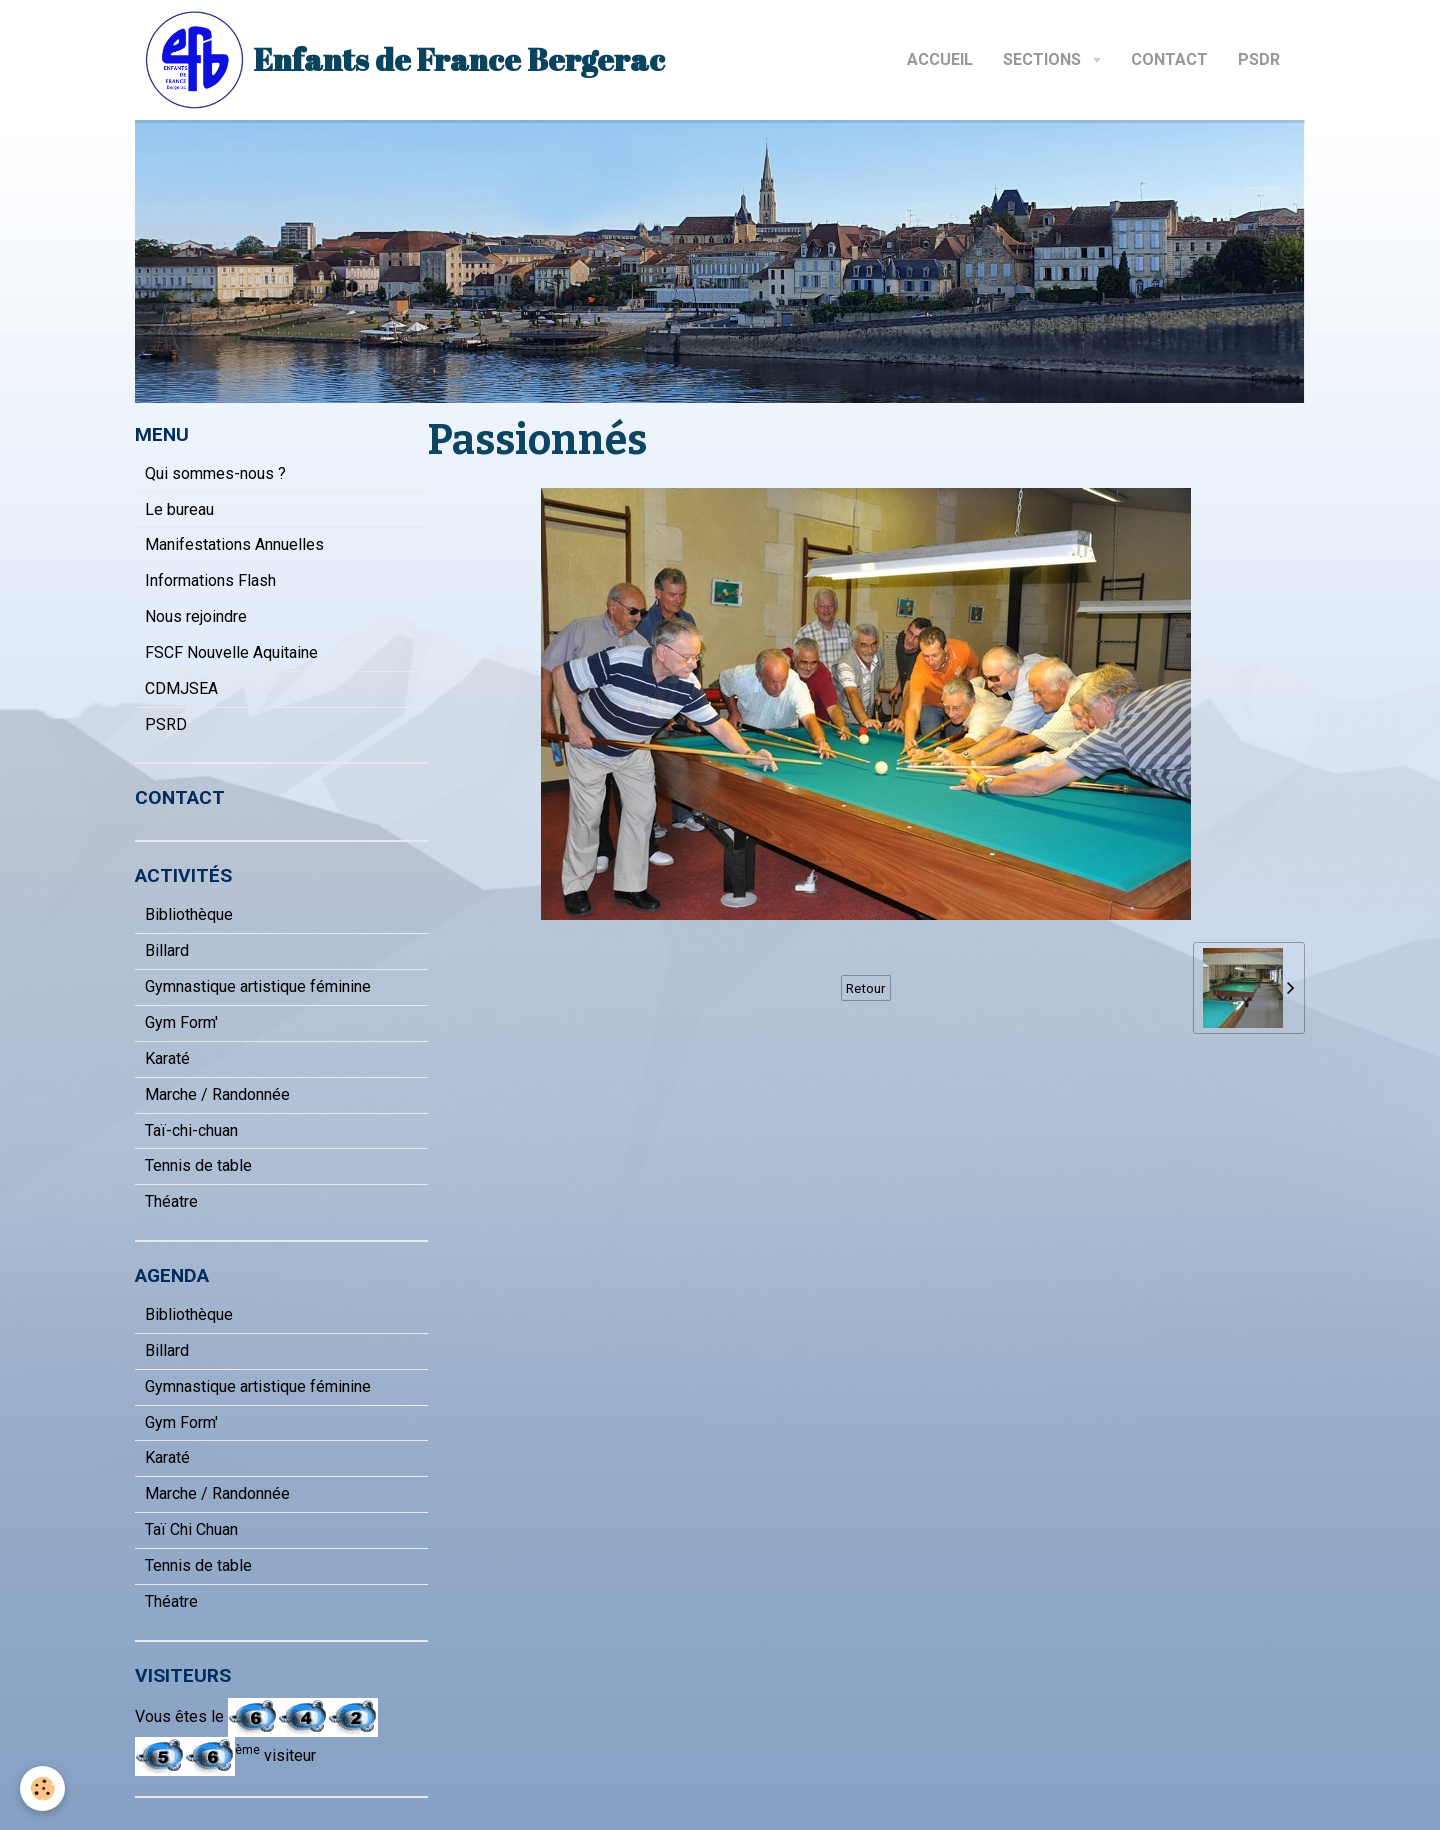 This screenshot has height=1830, width=1440. What do you see at coordinates (167, 950) in the screenshot?
I see `Billard` at bounding box center [167, 950].